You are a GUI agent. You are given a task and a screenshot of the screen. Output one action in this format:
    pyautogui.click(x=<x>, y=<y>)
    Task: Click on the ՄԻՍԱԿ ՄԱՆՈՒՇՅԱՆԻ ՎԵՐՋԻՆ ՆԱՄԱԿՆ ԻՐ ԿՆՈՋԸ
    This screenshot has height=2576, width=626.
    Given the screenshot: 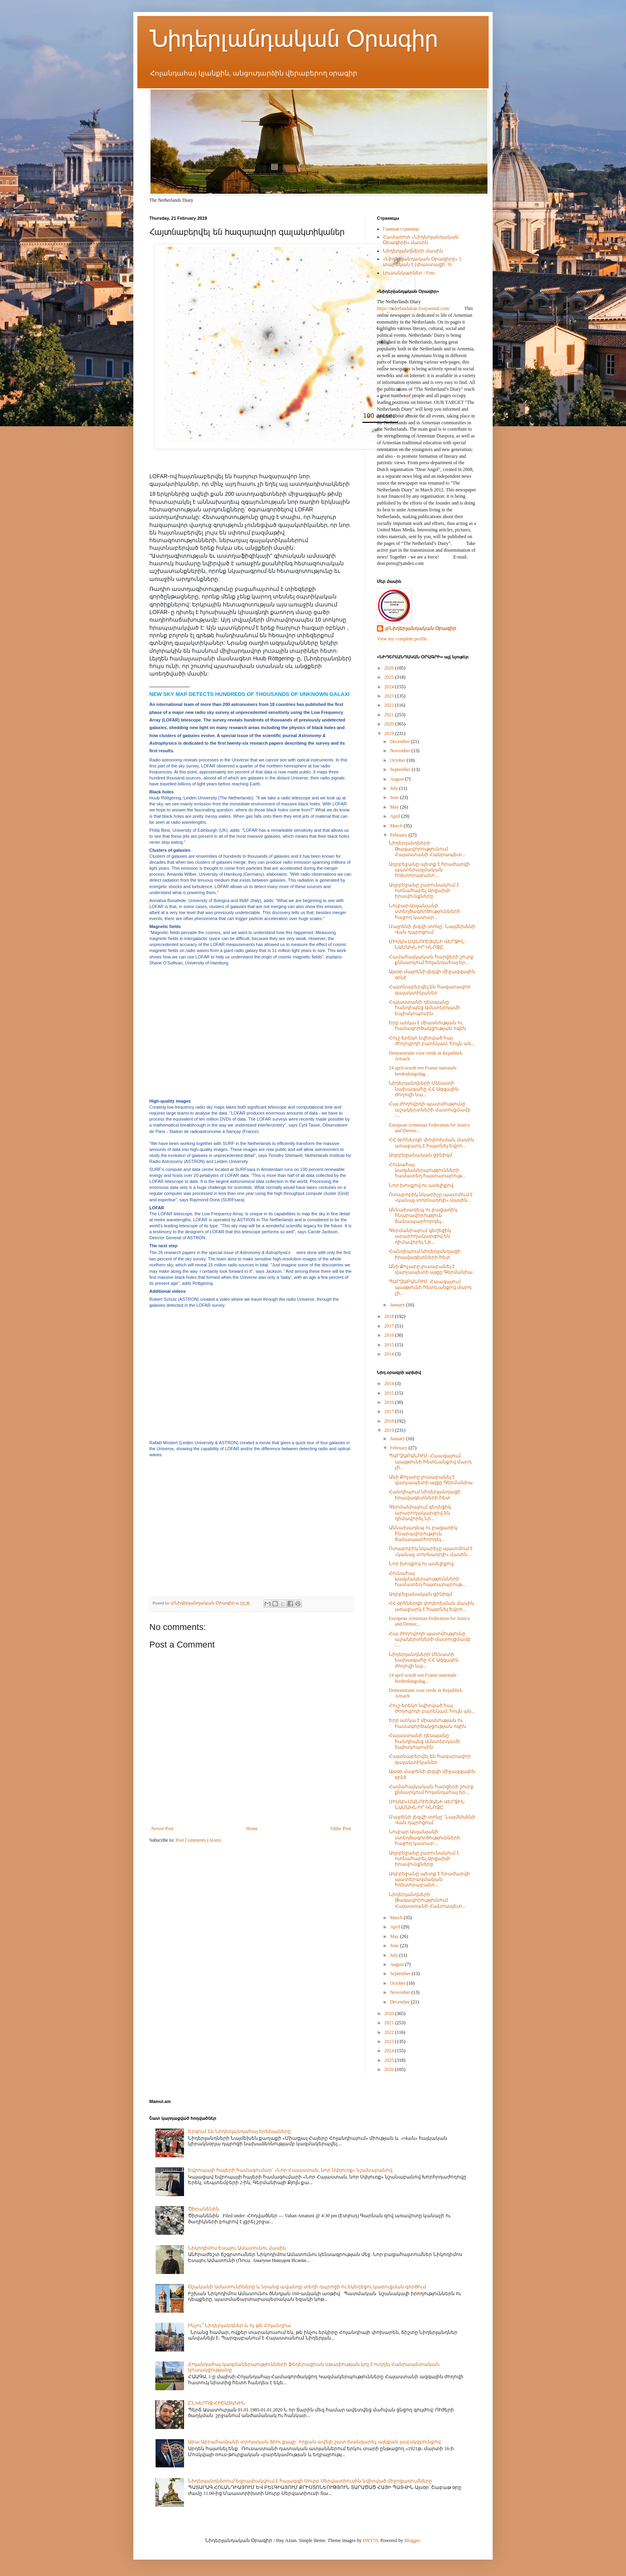 What is the action you would take?
    pyautogui.click(x=427, y=944)
    